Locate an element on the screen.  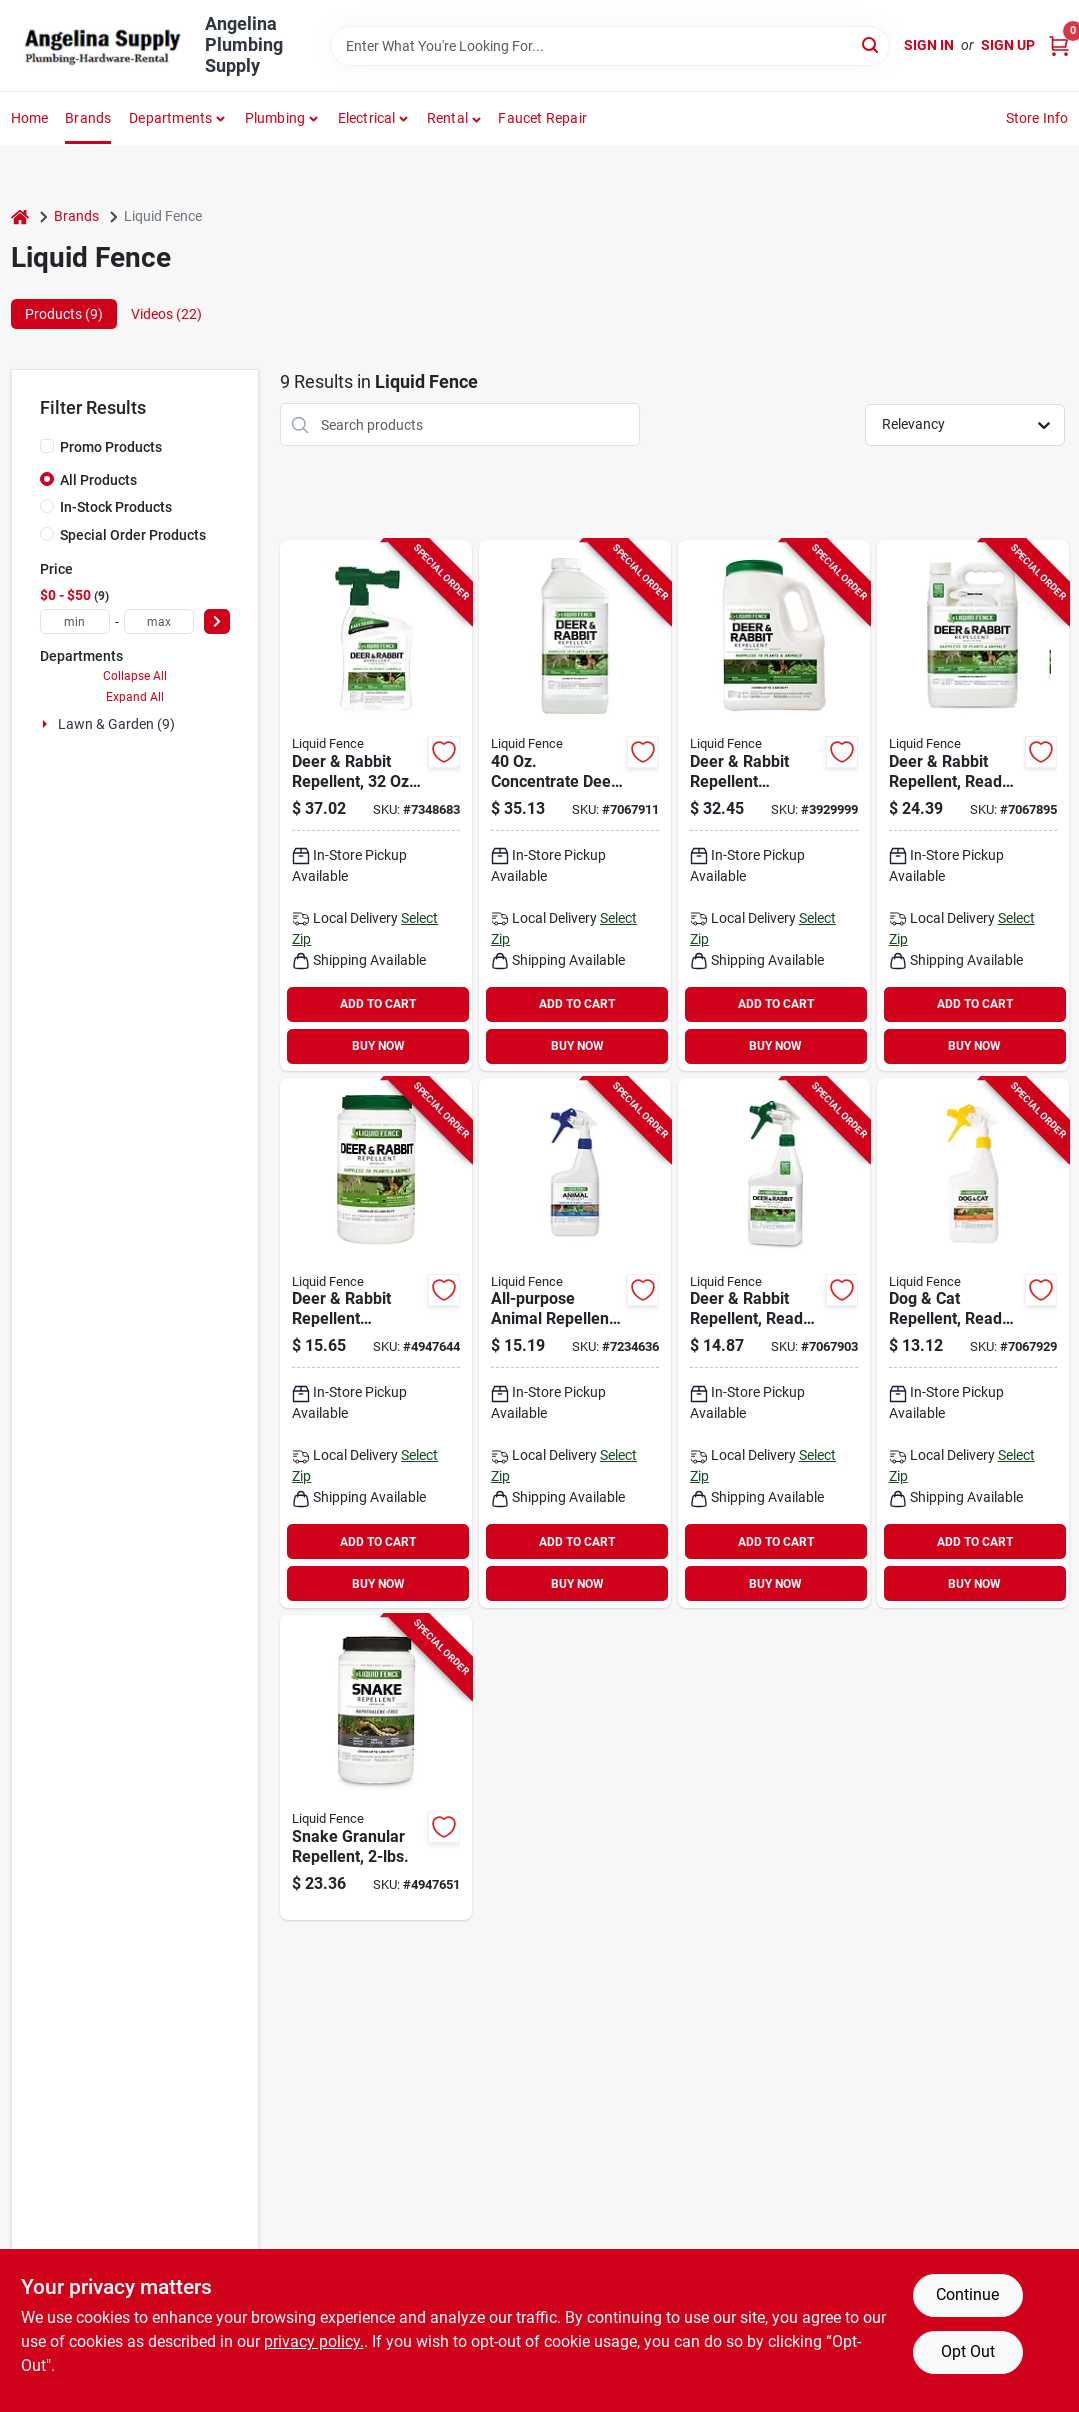
In-Stock Products is located at coordinates (116, 507).